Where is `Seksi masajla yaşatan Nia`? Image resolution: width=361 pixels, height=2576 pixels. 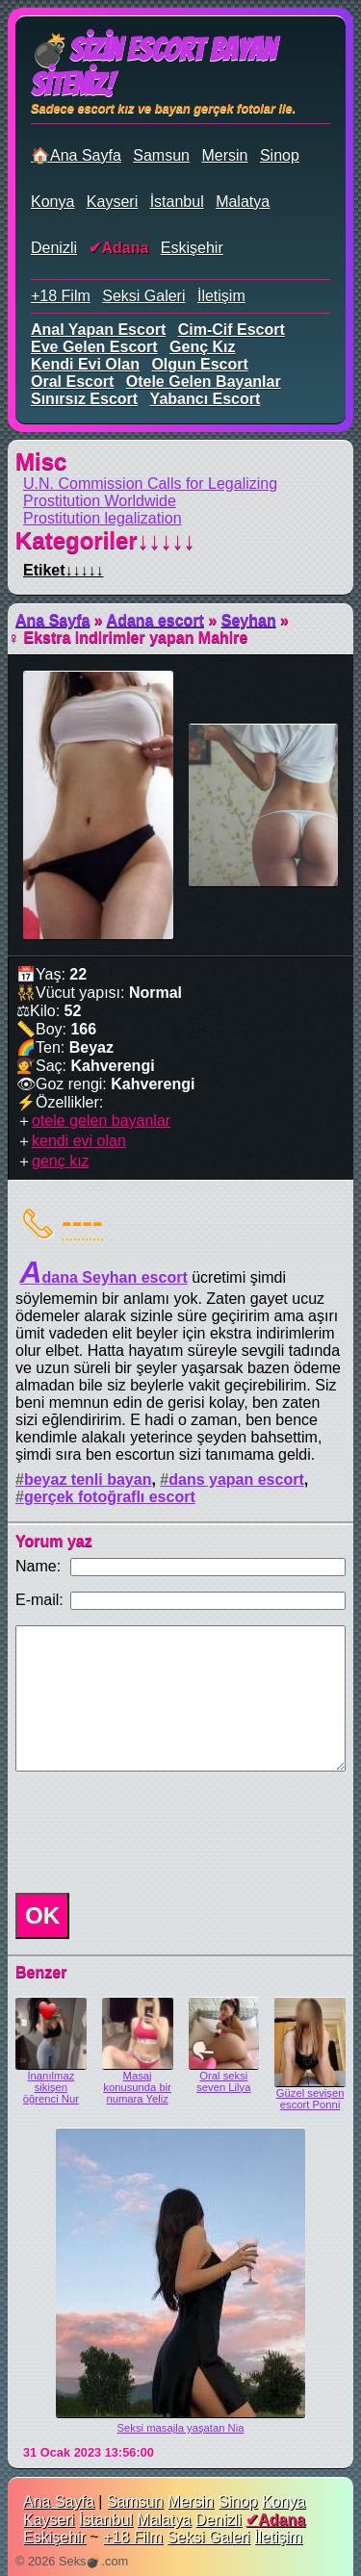 Seksi masajla yaşatan Nia is located at coordinates (181, 2428).